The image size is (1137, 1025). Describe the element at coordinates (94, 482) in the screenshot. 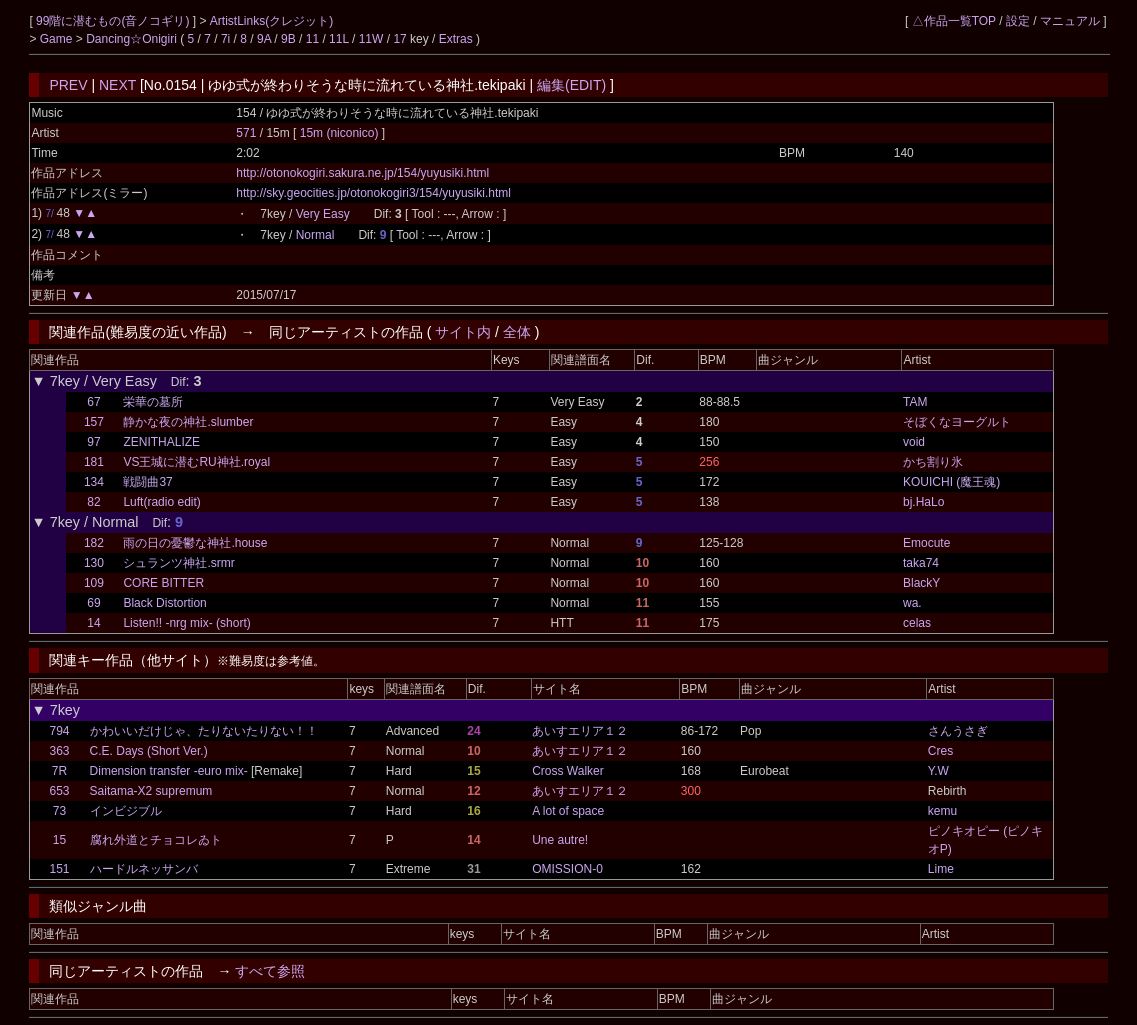

I see `134` at that location.